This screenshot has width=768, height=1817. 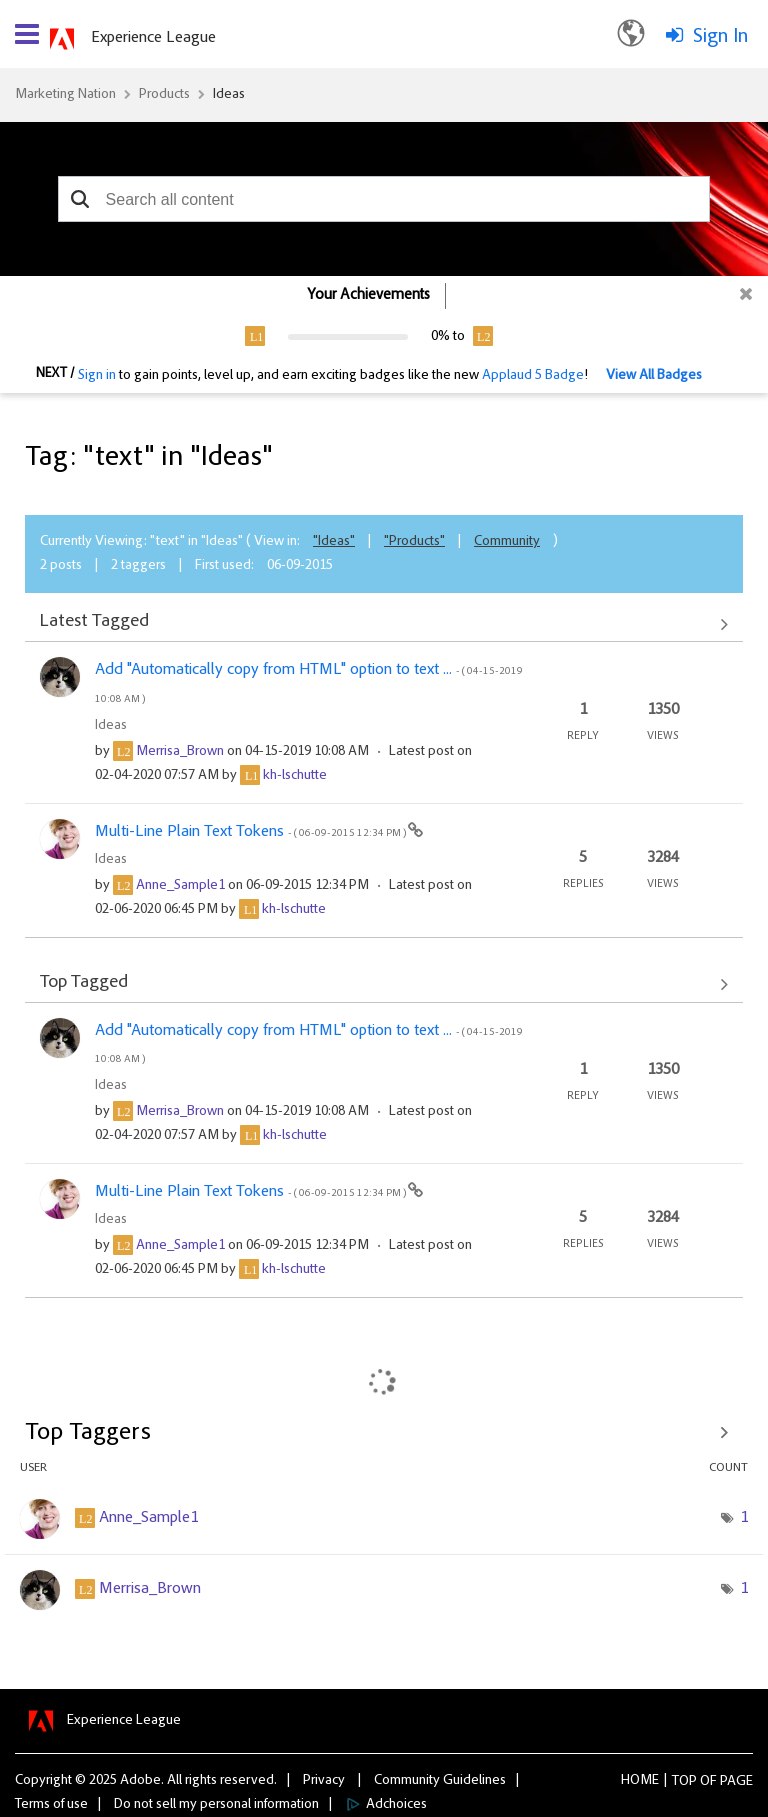 What do you see at coordinates (153, 38) in the screenshot?
I see `Experience League` at bounding box center [153, 38].